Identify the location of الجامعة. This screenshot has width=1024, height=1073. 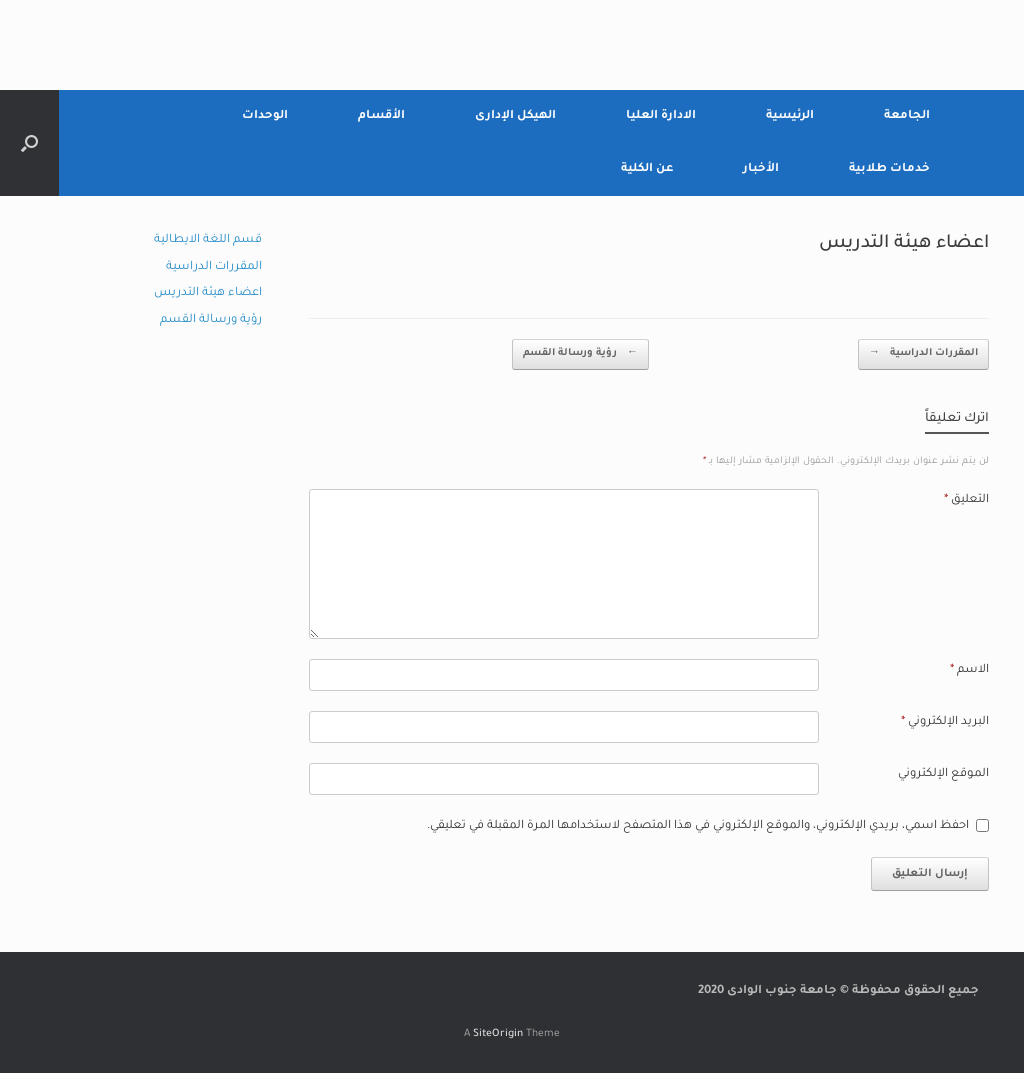
(907, 116).